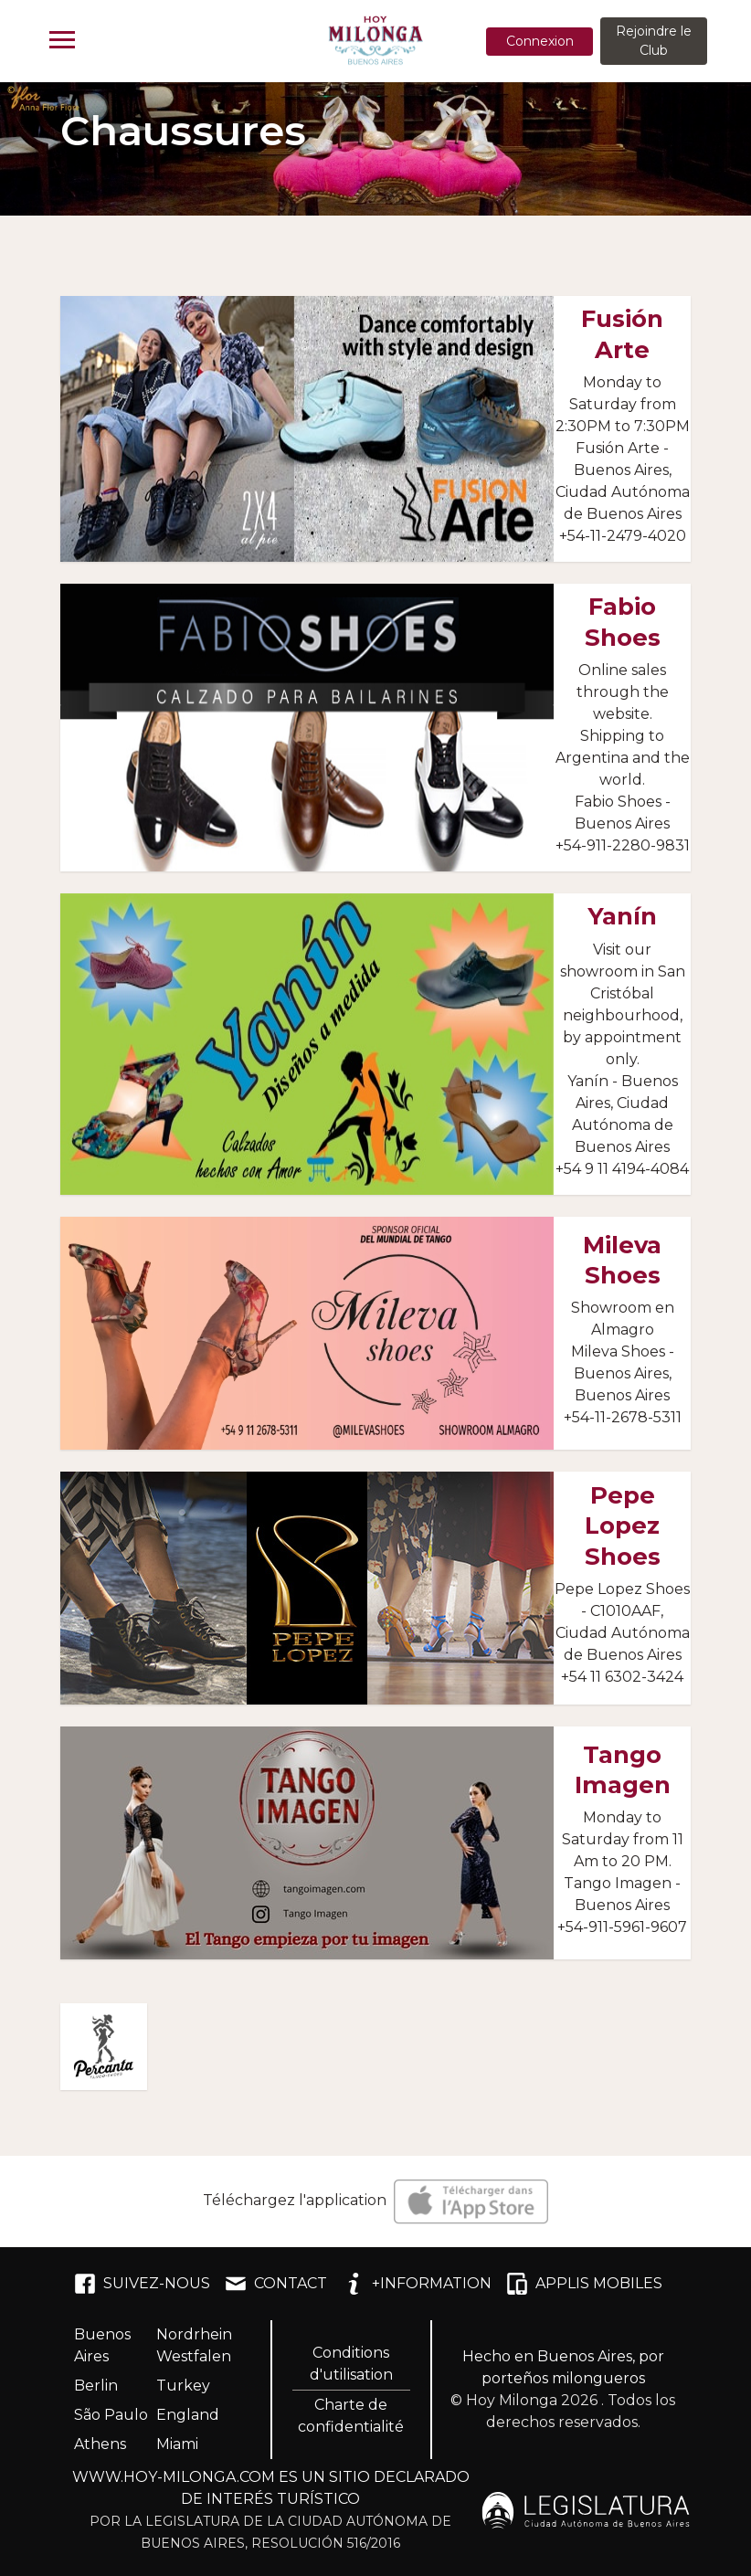 The width and height of the screenshot is (751, 2576). What do you see at coordinates (183, 2385) in the screenshot?
I see `Turkey` at bounding box center [183, 2385].